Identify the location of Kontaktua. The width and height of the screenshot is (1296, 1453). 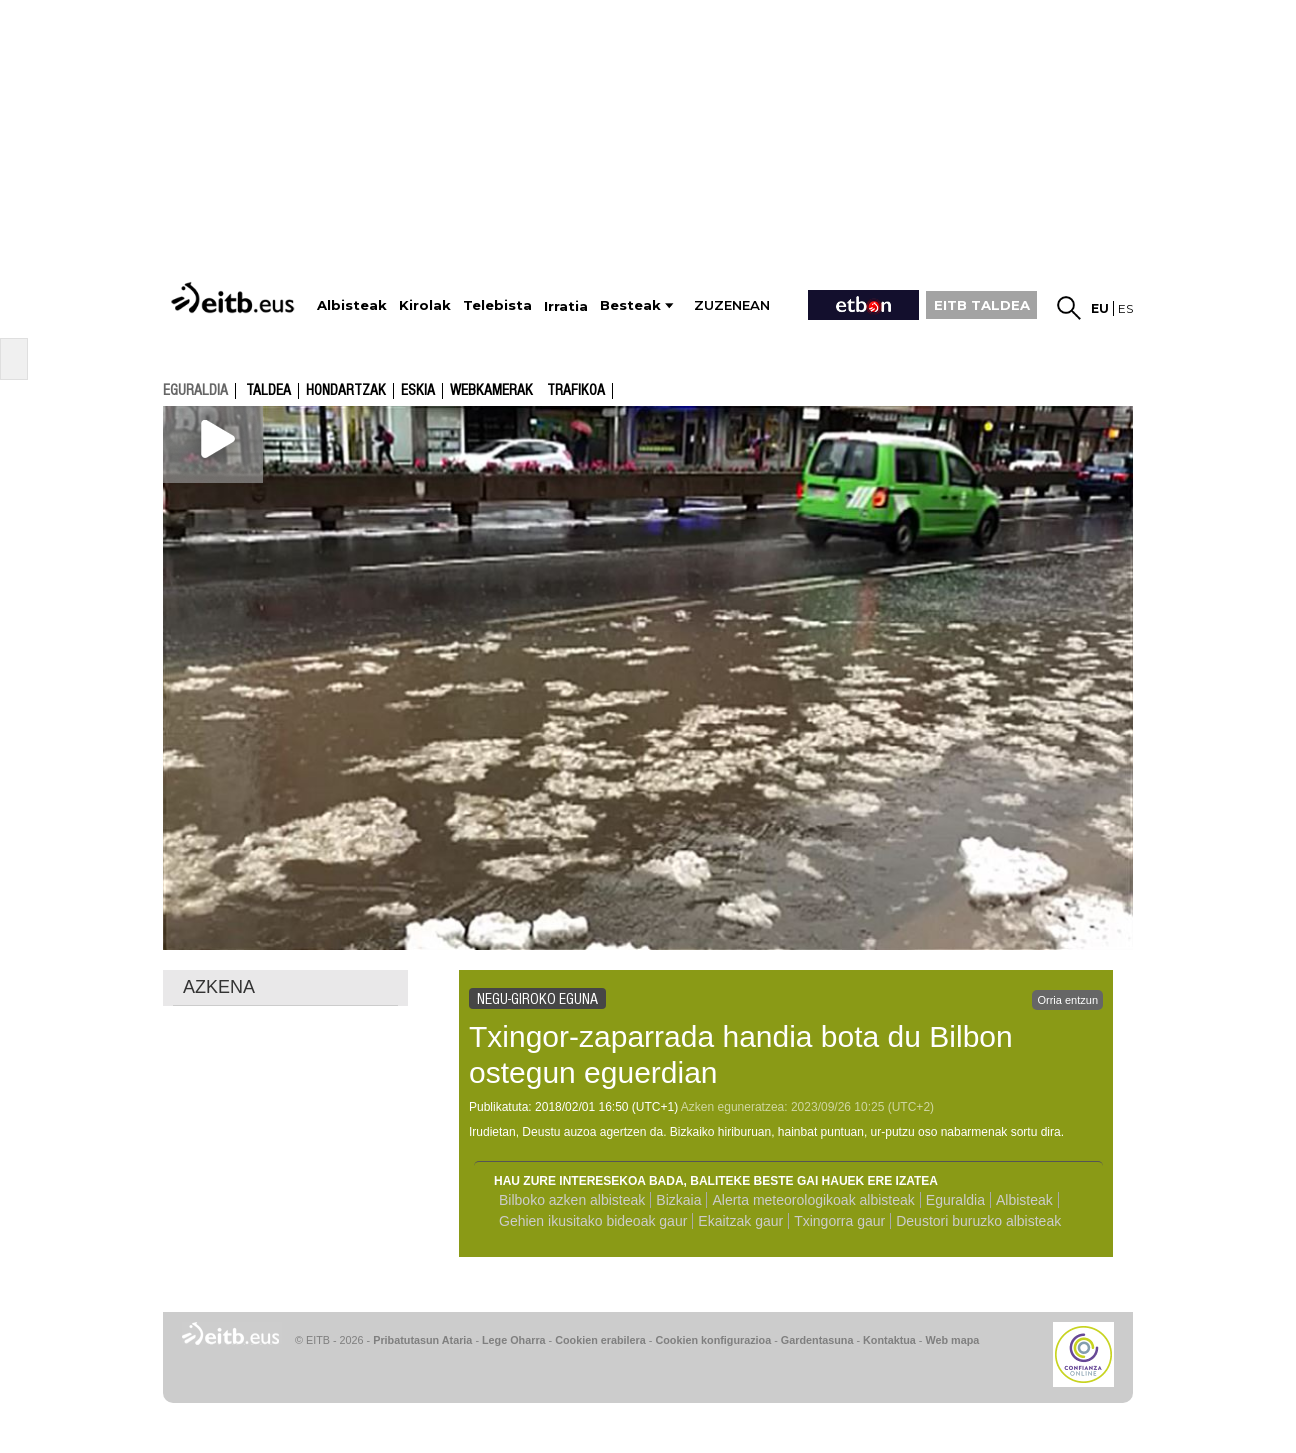
(889, 1340).